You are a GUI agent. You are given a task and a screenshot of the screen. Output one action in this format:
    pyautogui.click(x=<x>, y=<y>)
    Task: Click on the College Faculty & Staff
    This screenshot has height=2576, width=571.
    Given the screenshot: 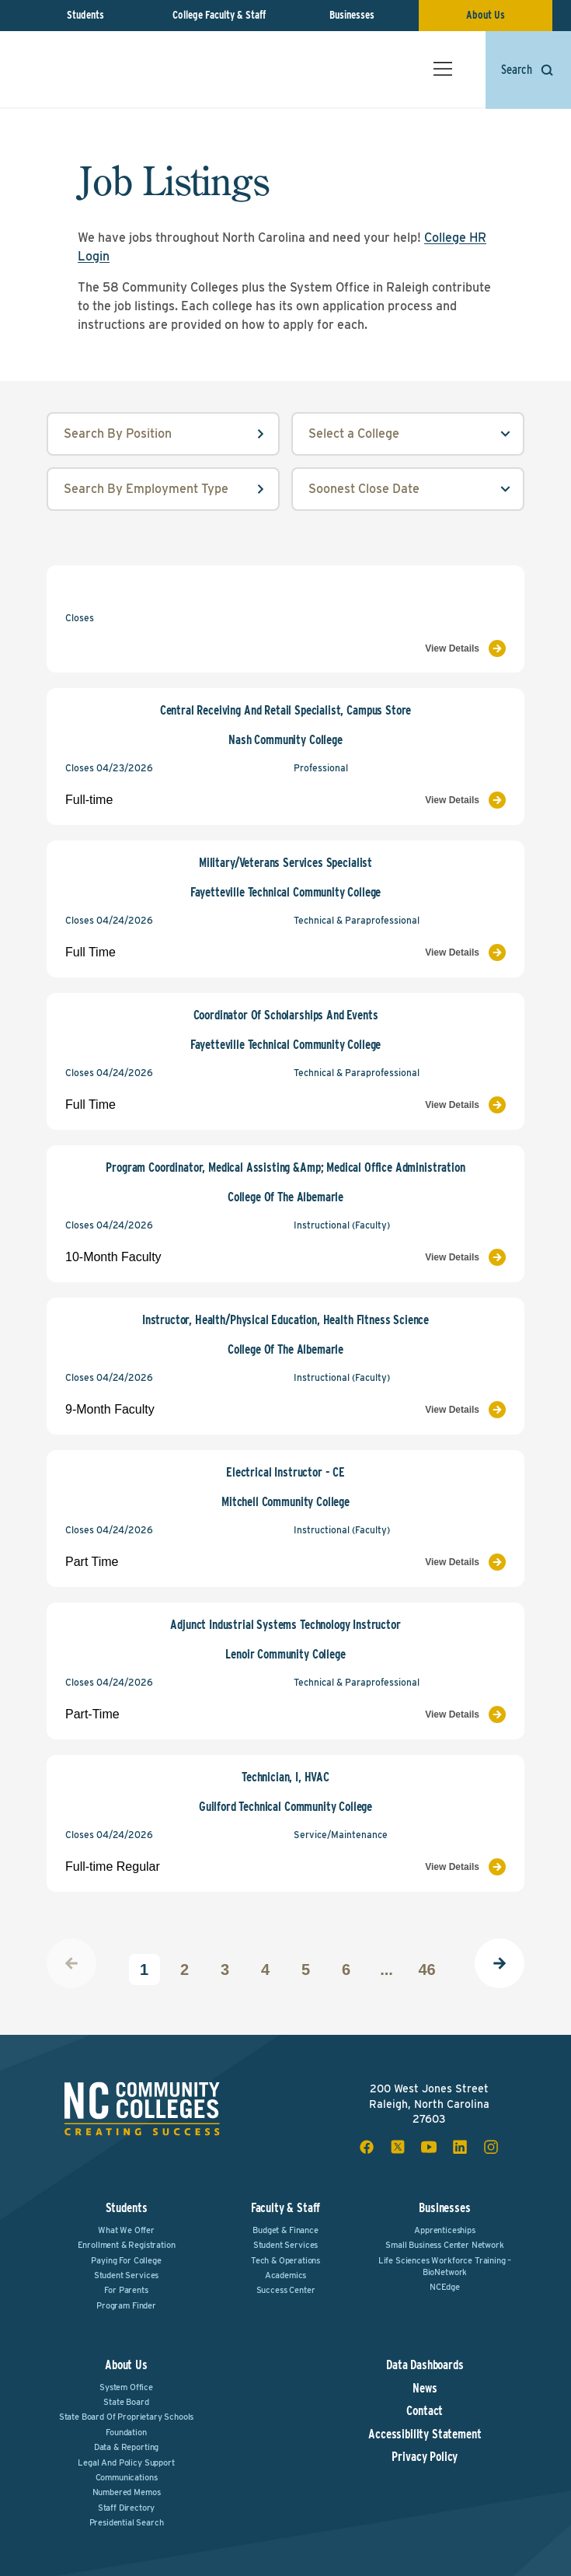 What is the action you would take?
    pyautogui.click(x=219, y=15)
    